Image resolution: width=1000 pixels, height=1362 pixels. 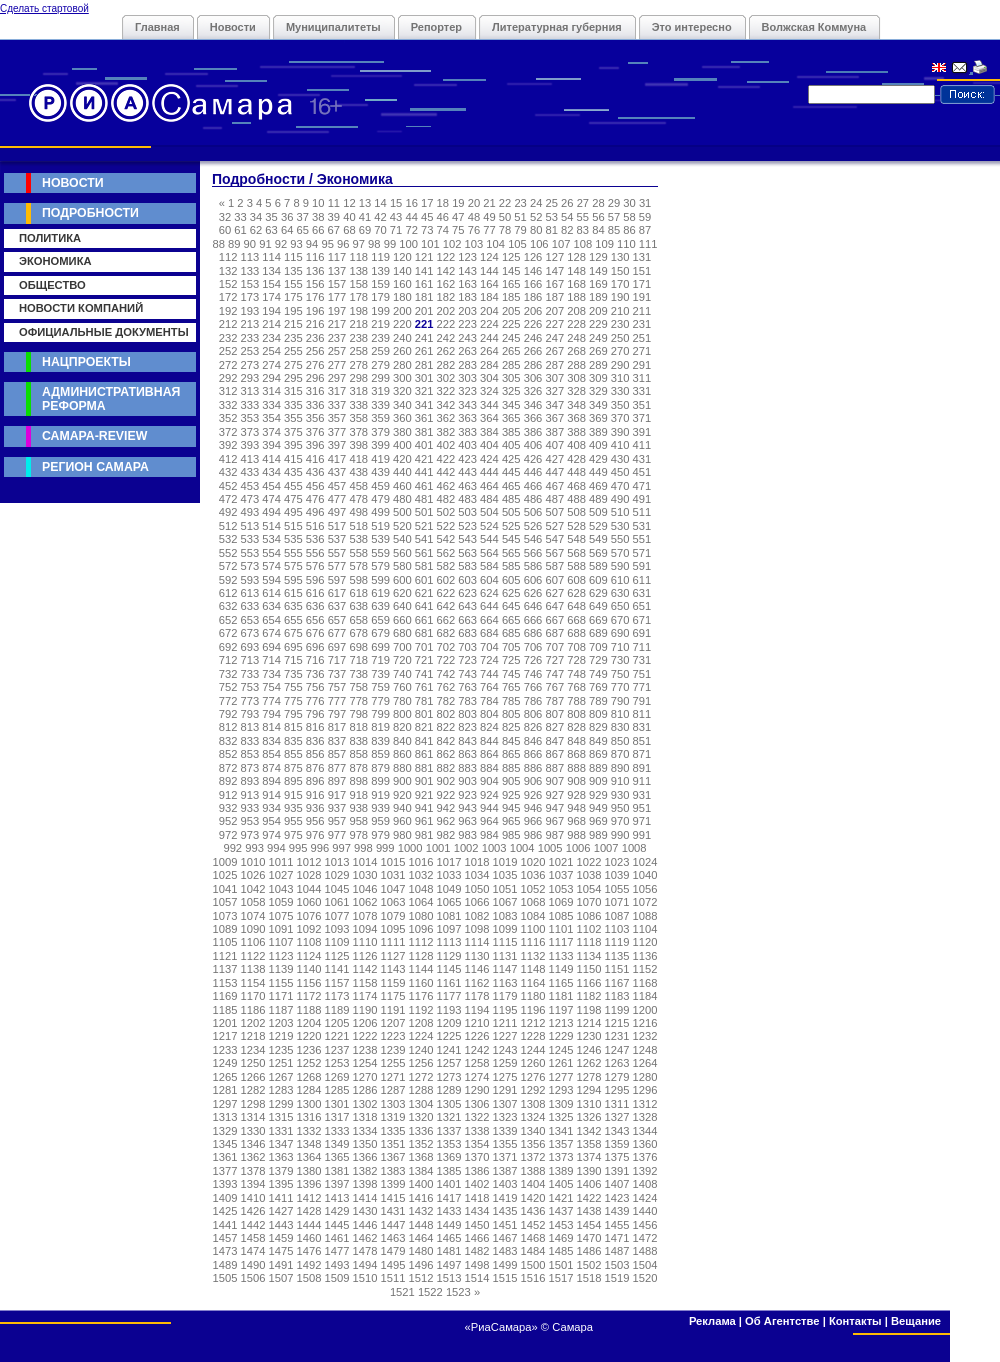 What do you see at coordinates (337, 1265) in the screenshot?
I see `1493` at bounding box center [337, 1265].